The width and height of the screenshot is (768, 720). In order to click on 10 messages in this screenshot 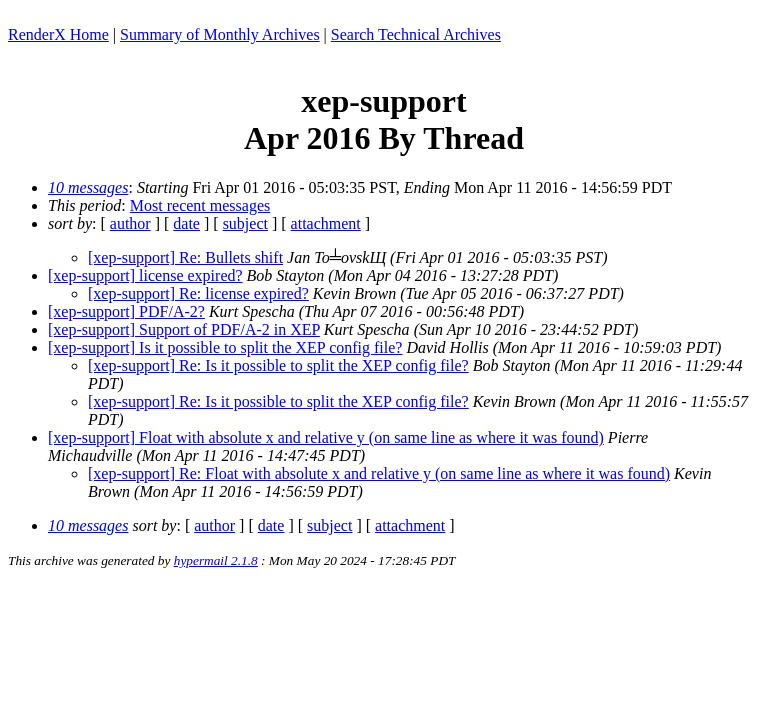, I will do `click(88, 187)`.